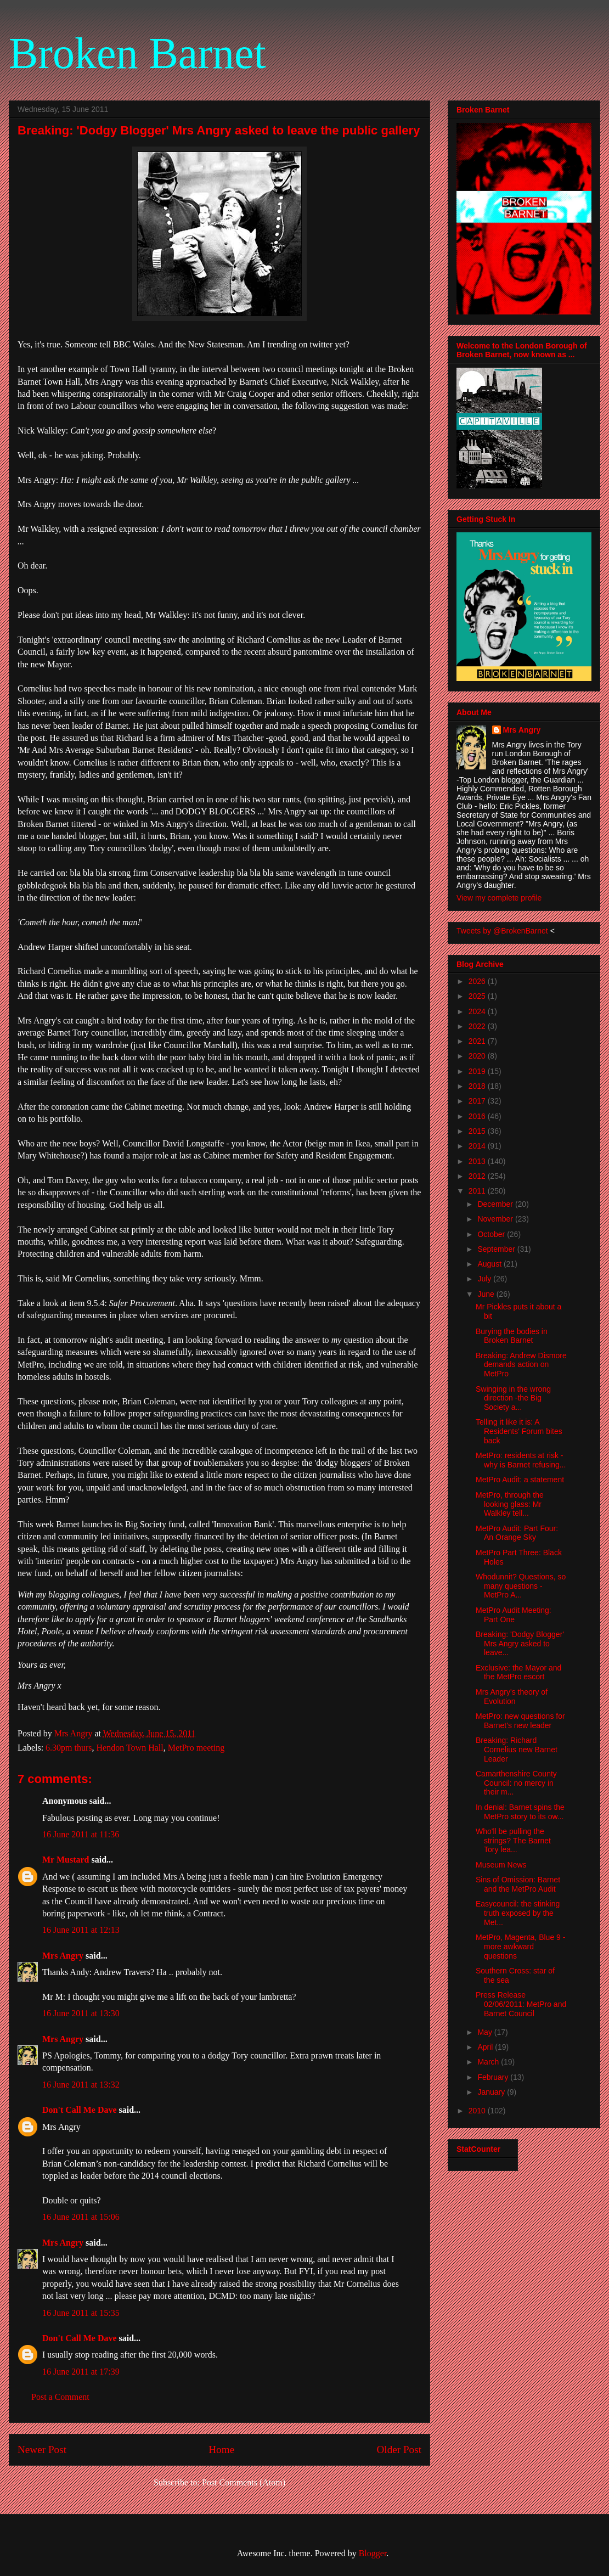 The image size is (609, 2576). Describe the element at coordinates (486, 2047) in the screenshot. I see `April` at that location.